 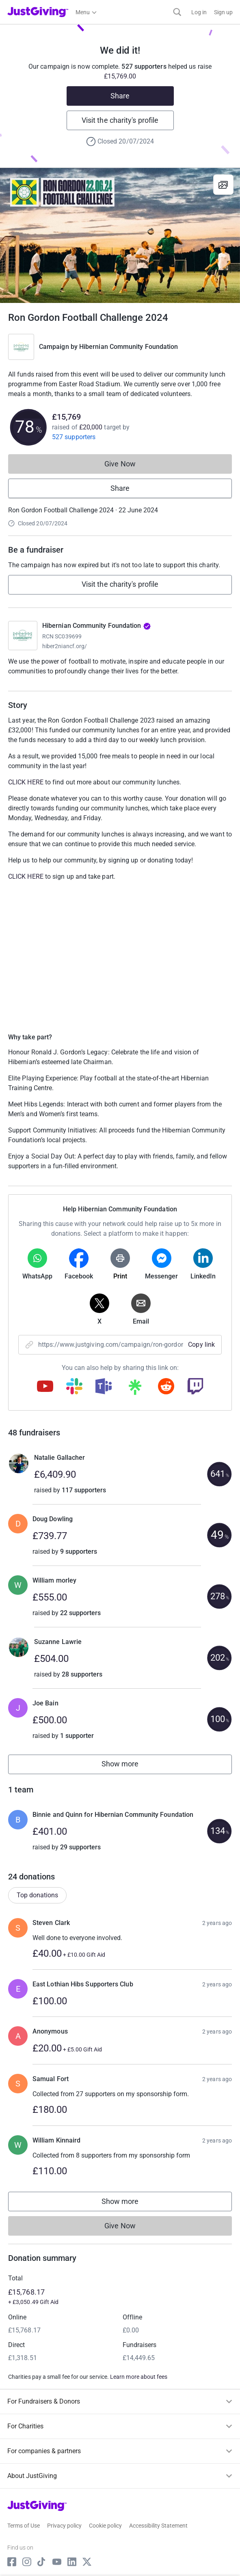 I want to click on Privacy policy, so click(x=64, y=2525).